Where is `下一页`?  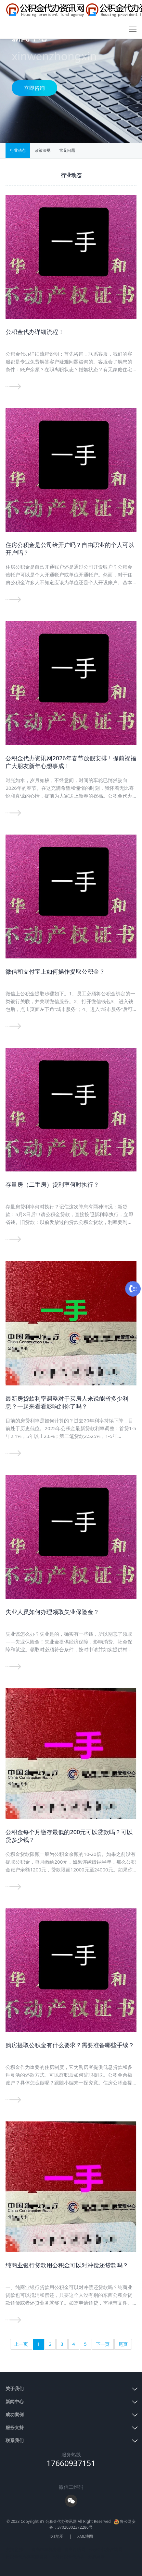
下一页 is located at coordinates (103, 2344).